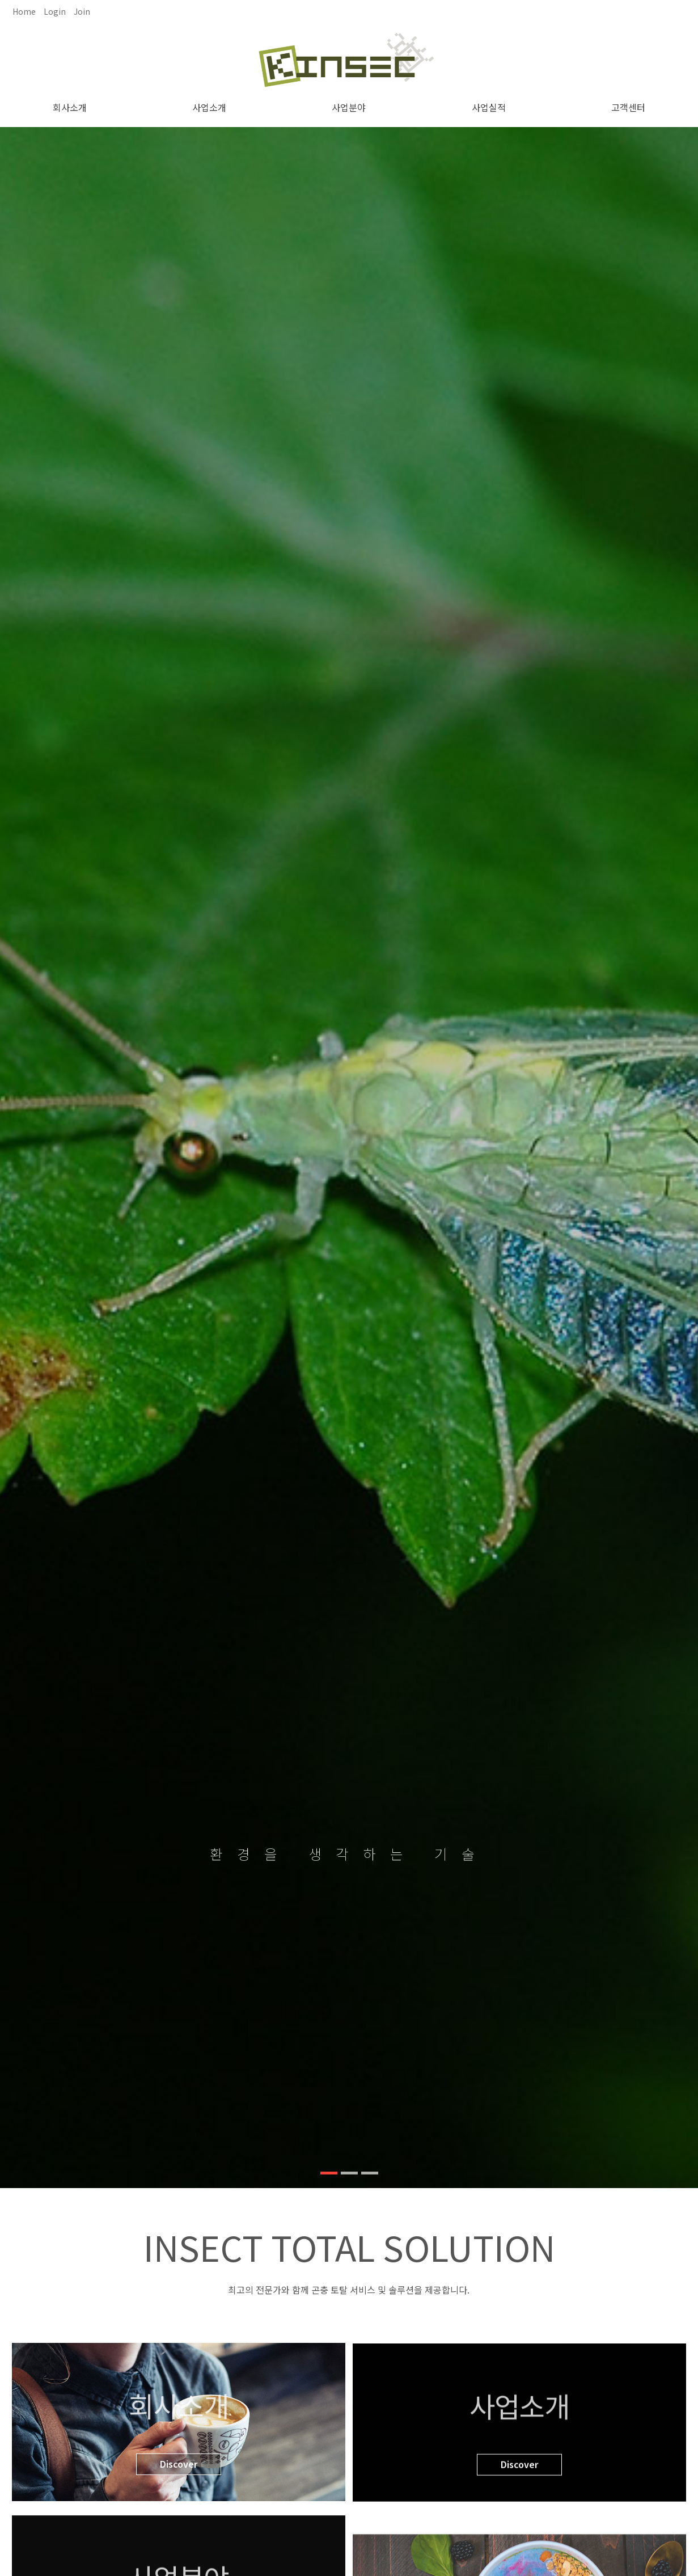 The width and height of the screenshot is (698, 2576). Describe the element at coordinates (55, 11) in the screenshot. I see `Login` at that location.